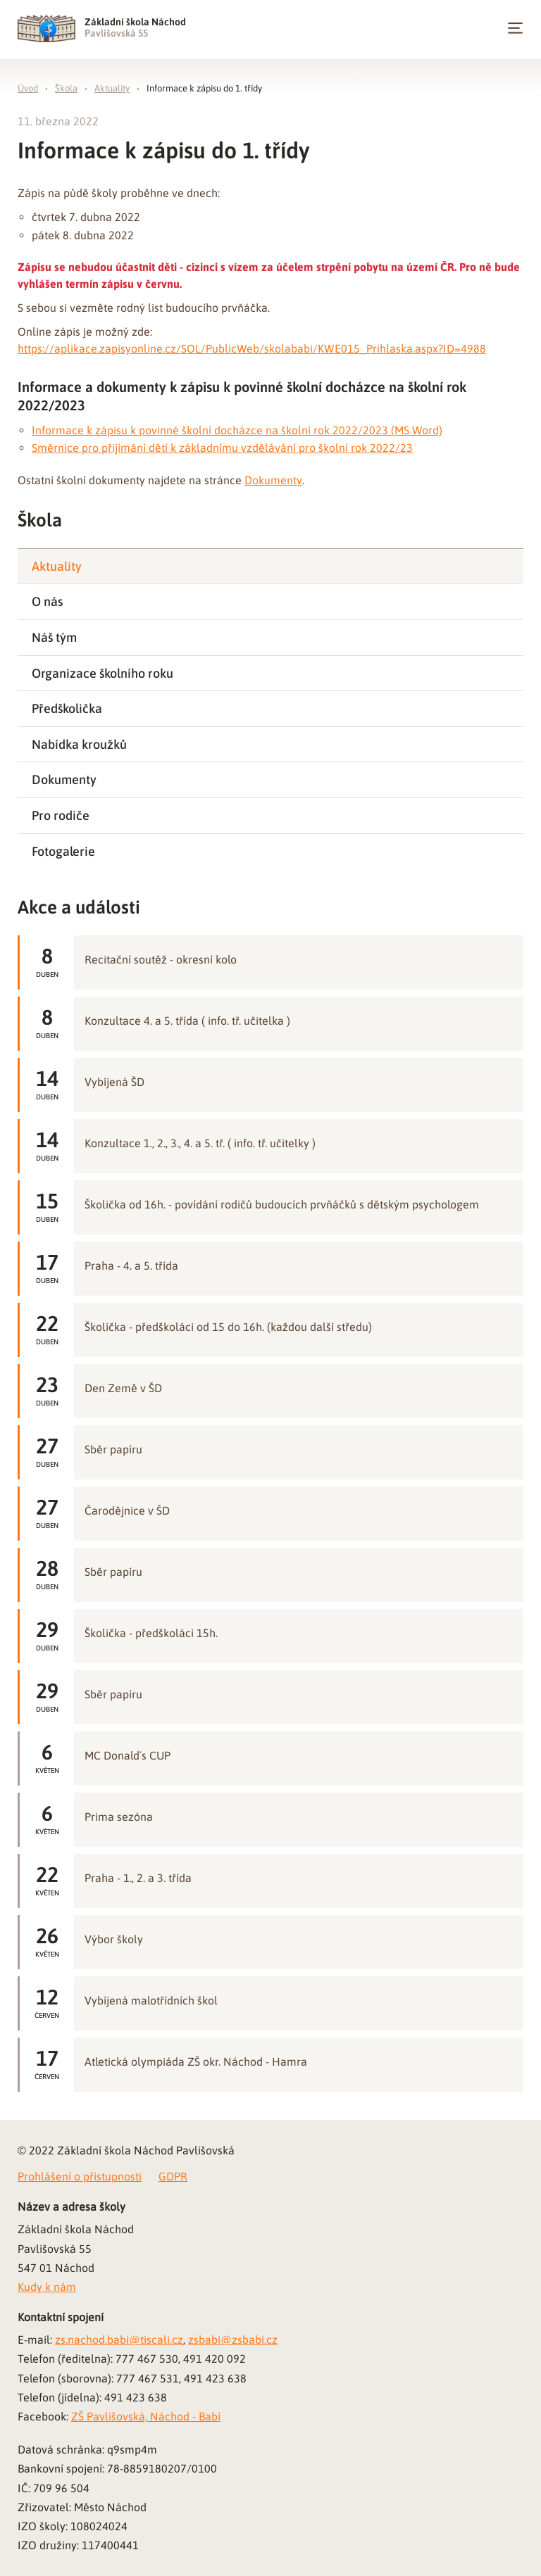 The image size is (541, 2576). What do you see at coordinates (47, 601) in the screenshot?
I see `O nás` at bounding box center [47, 601].